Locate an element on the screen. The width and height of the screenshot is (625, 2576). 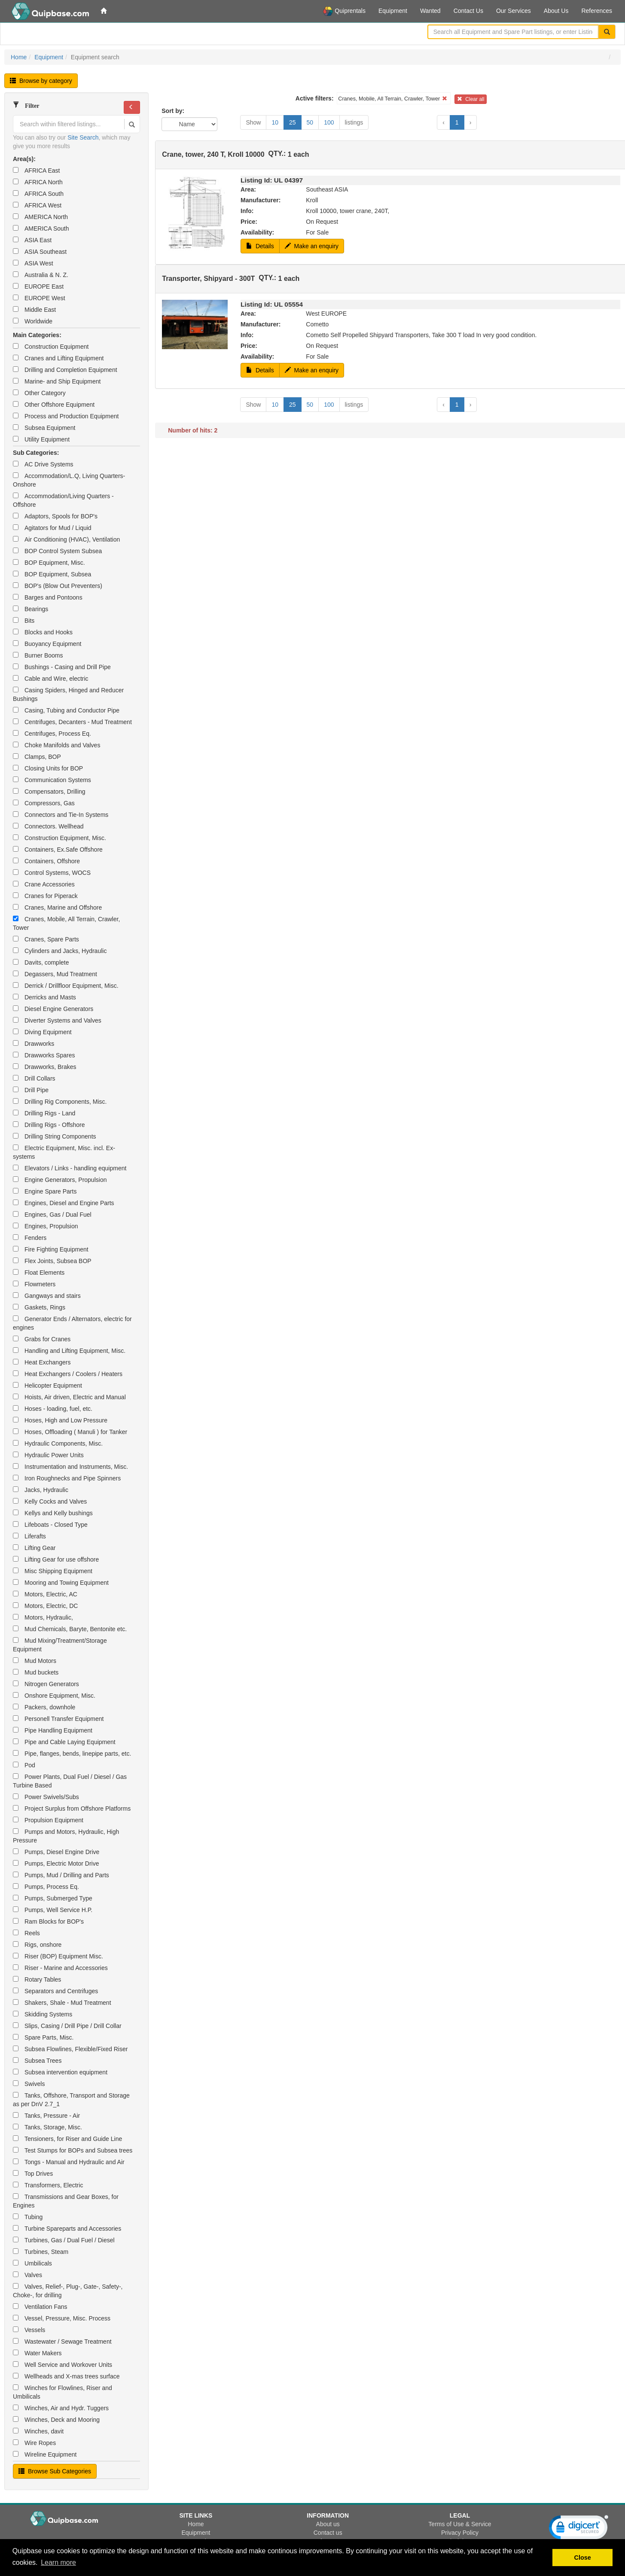
Turbines, Gas / Dual Fuel / Diesel is located at coordinates (64, 2240).